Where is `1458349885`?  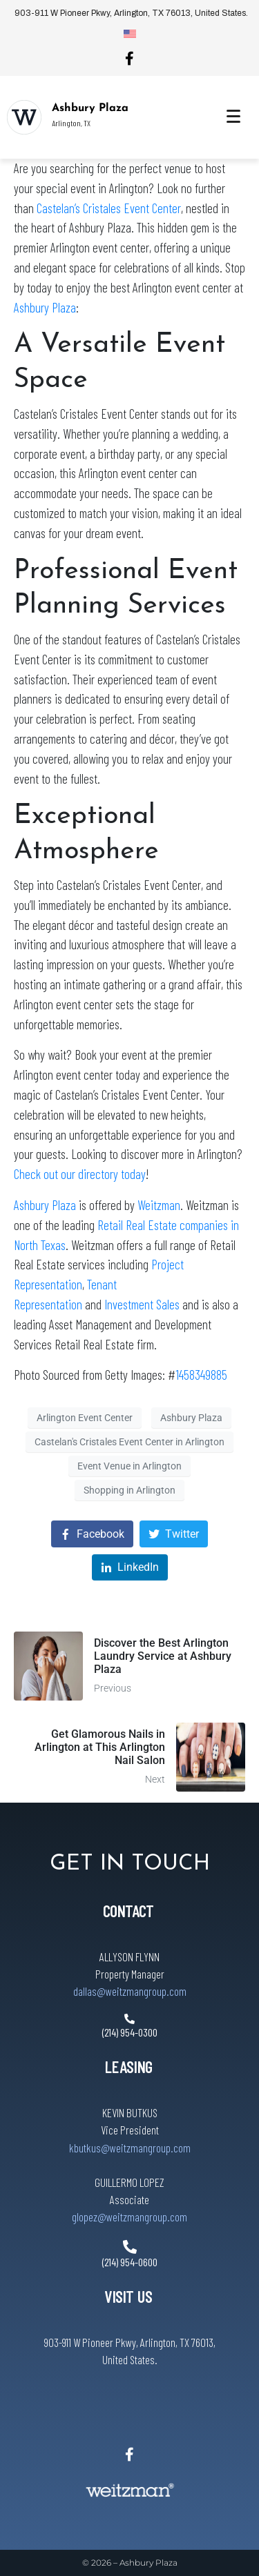
1458349885 is located at coordinates (201, 1375).